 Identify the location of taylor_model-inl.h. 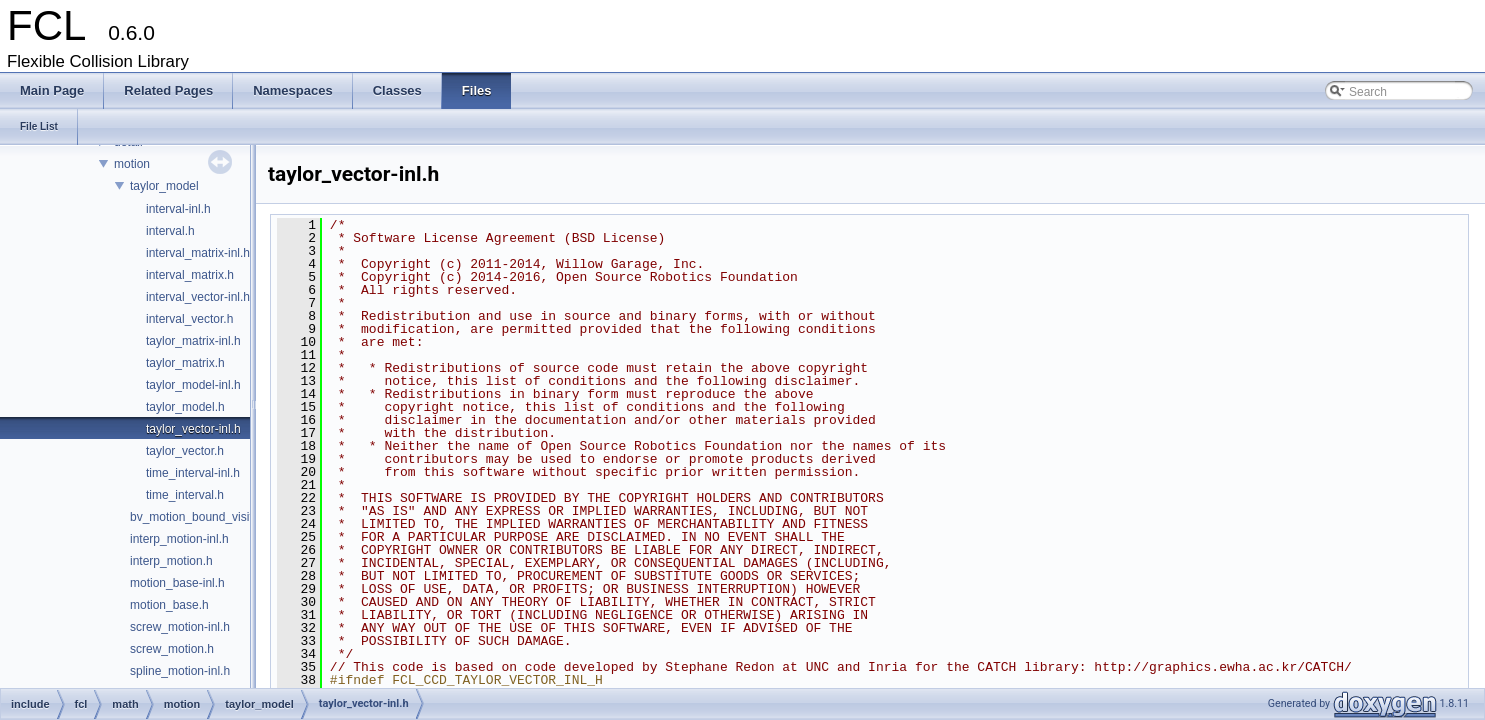
(193, 385).